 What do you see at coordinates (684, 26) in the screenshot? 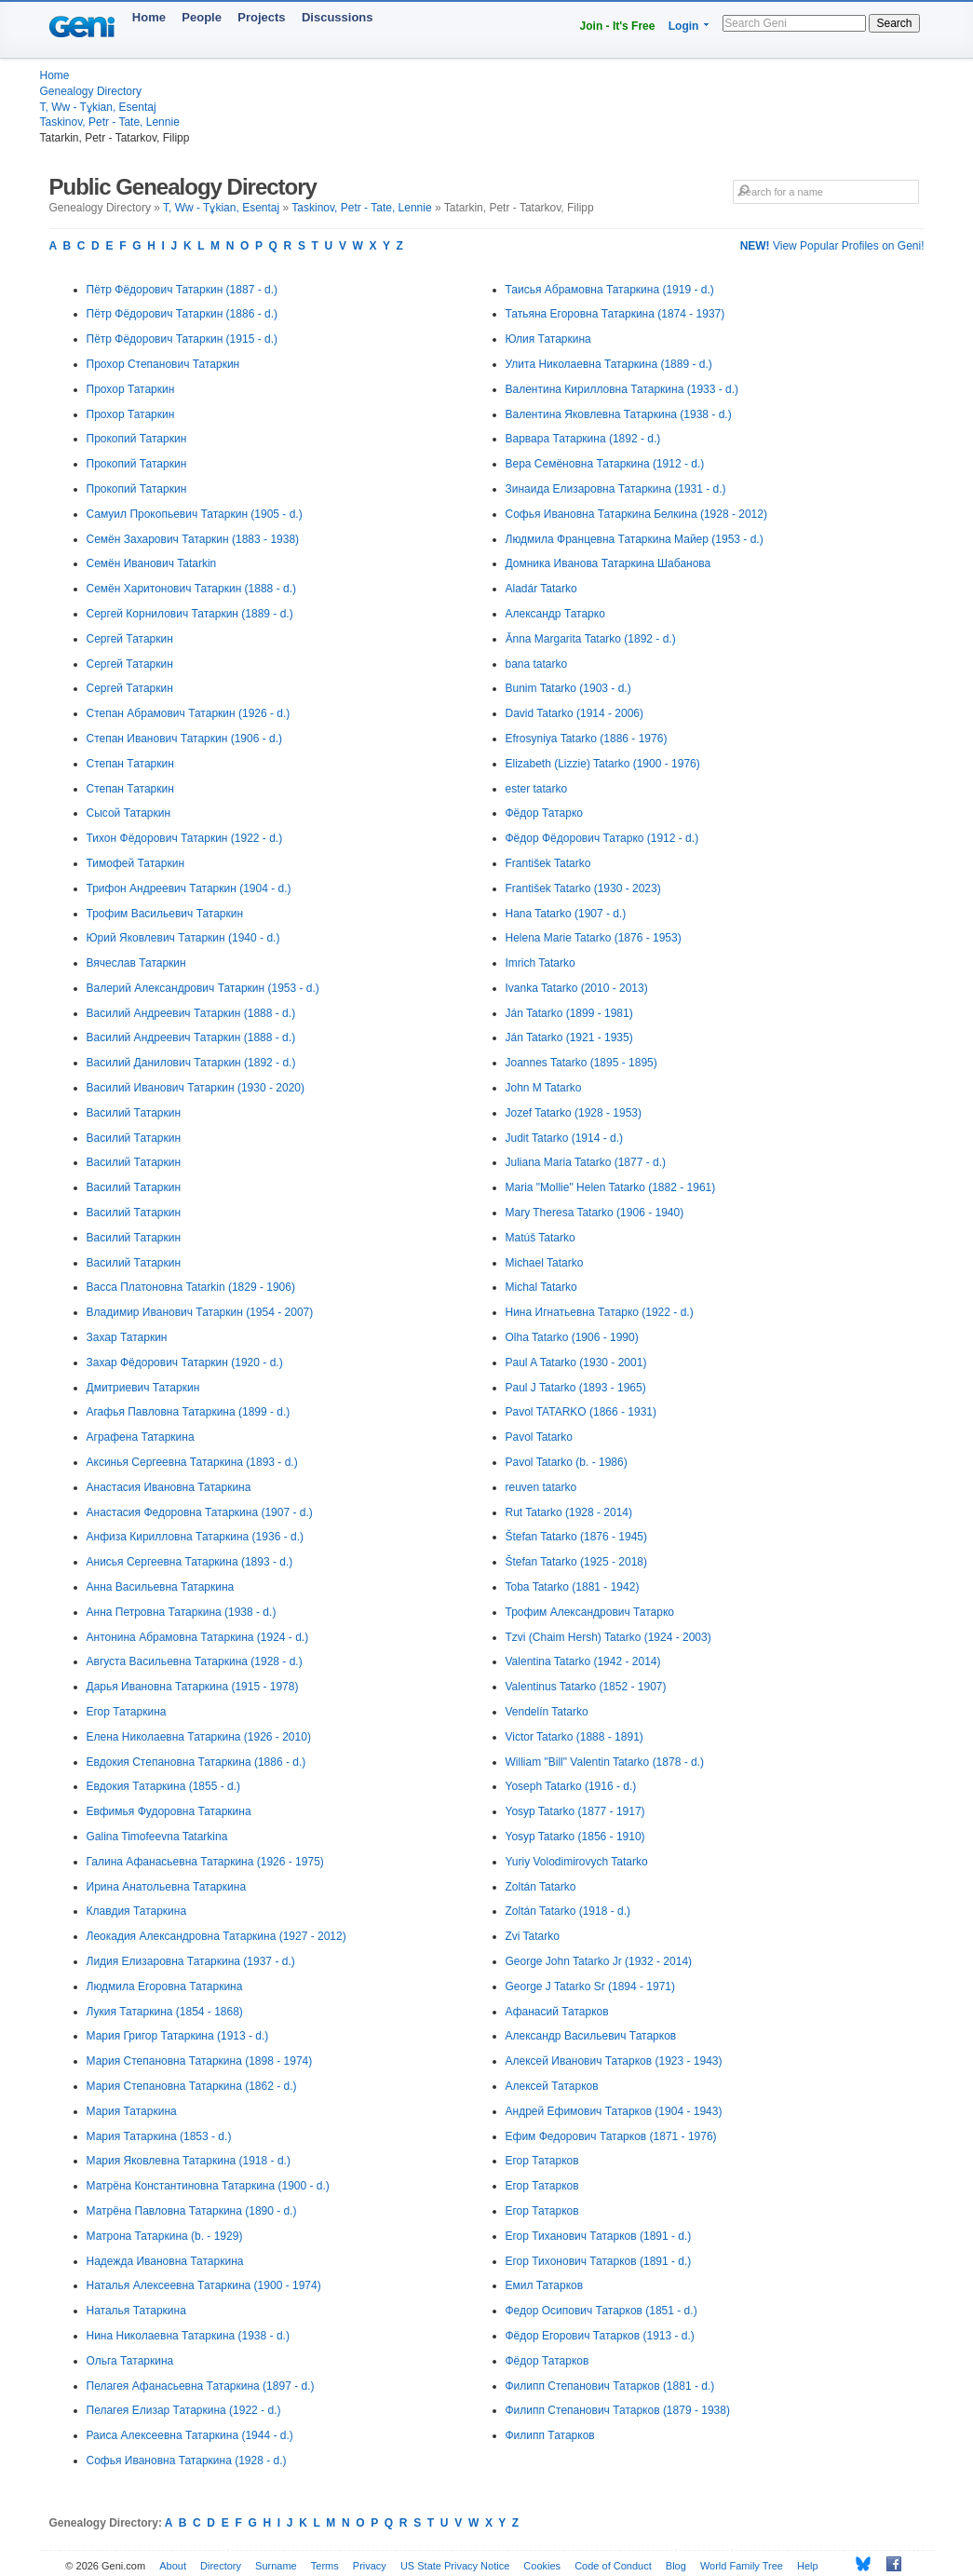
I see `Login` at bounding box center [684, 26].